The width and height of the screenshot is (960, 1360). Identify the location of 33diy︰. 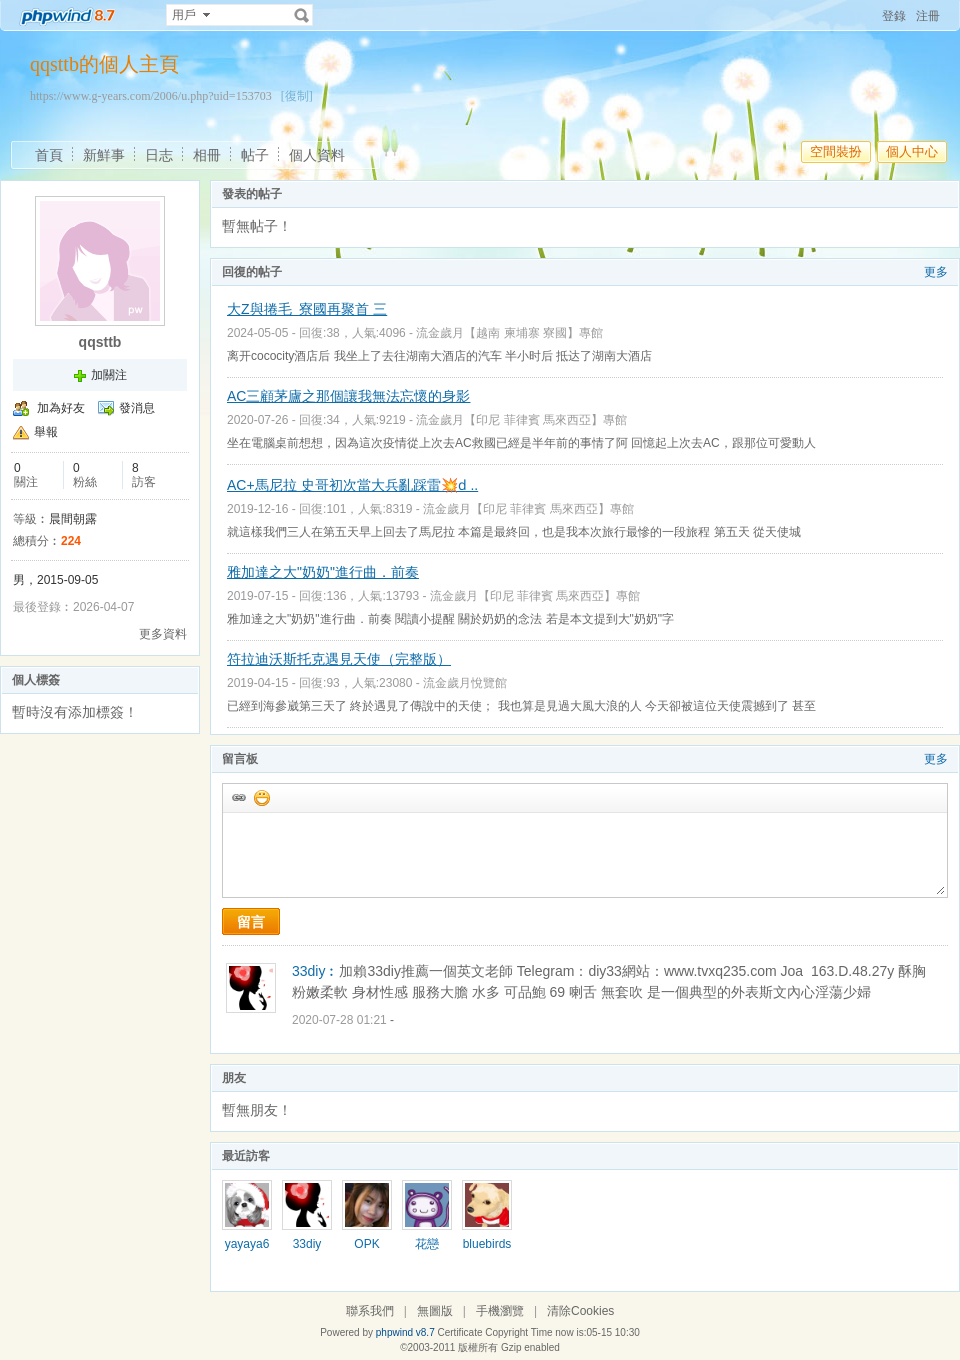
(315, 971).